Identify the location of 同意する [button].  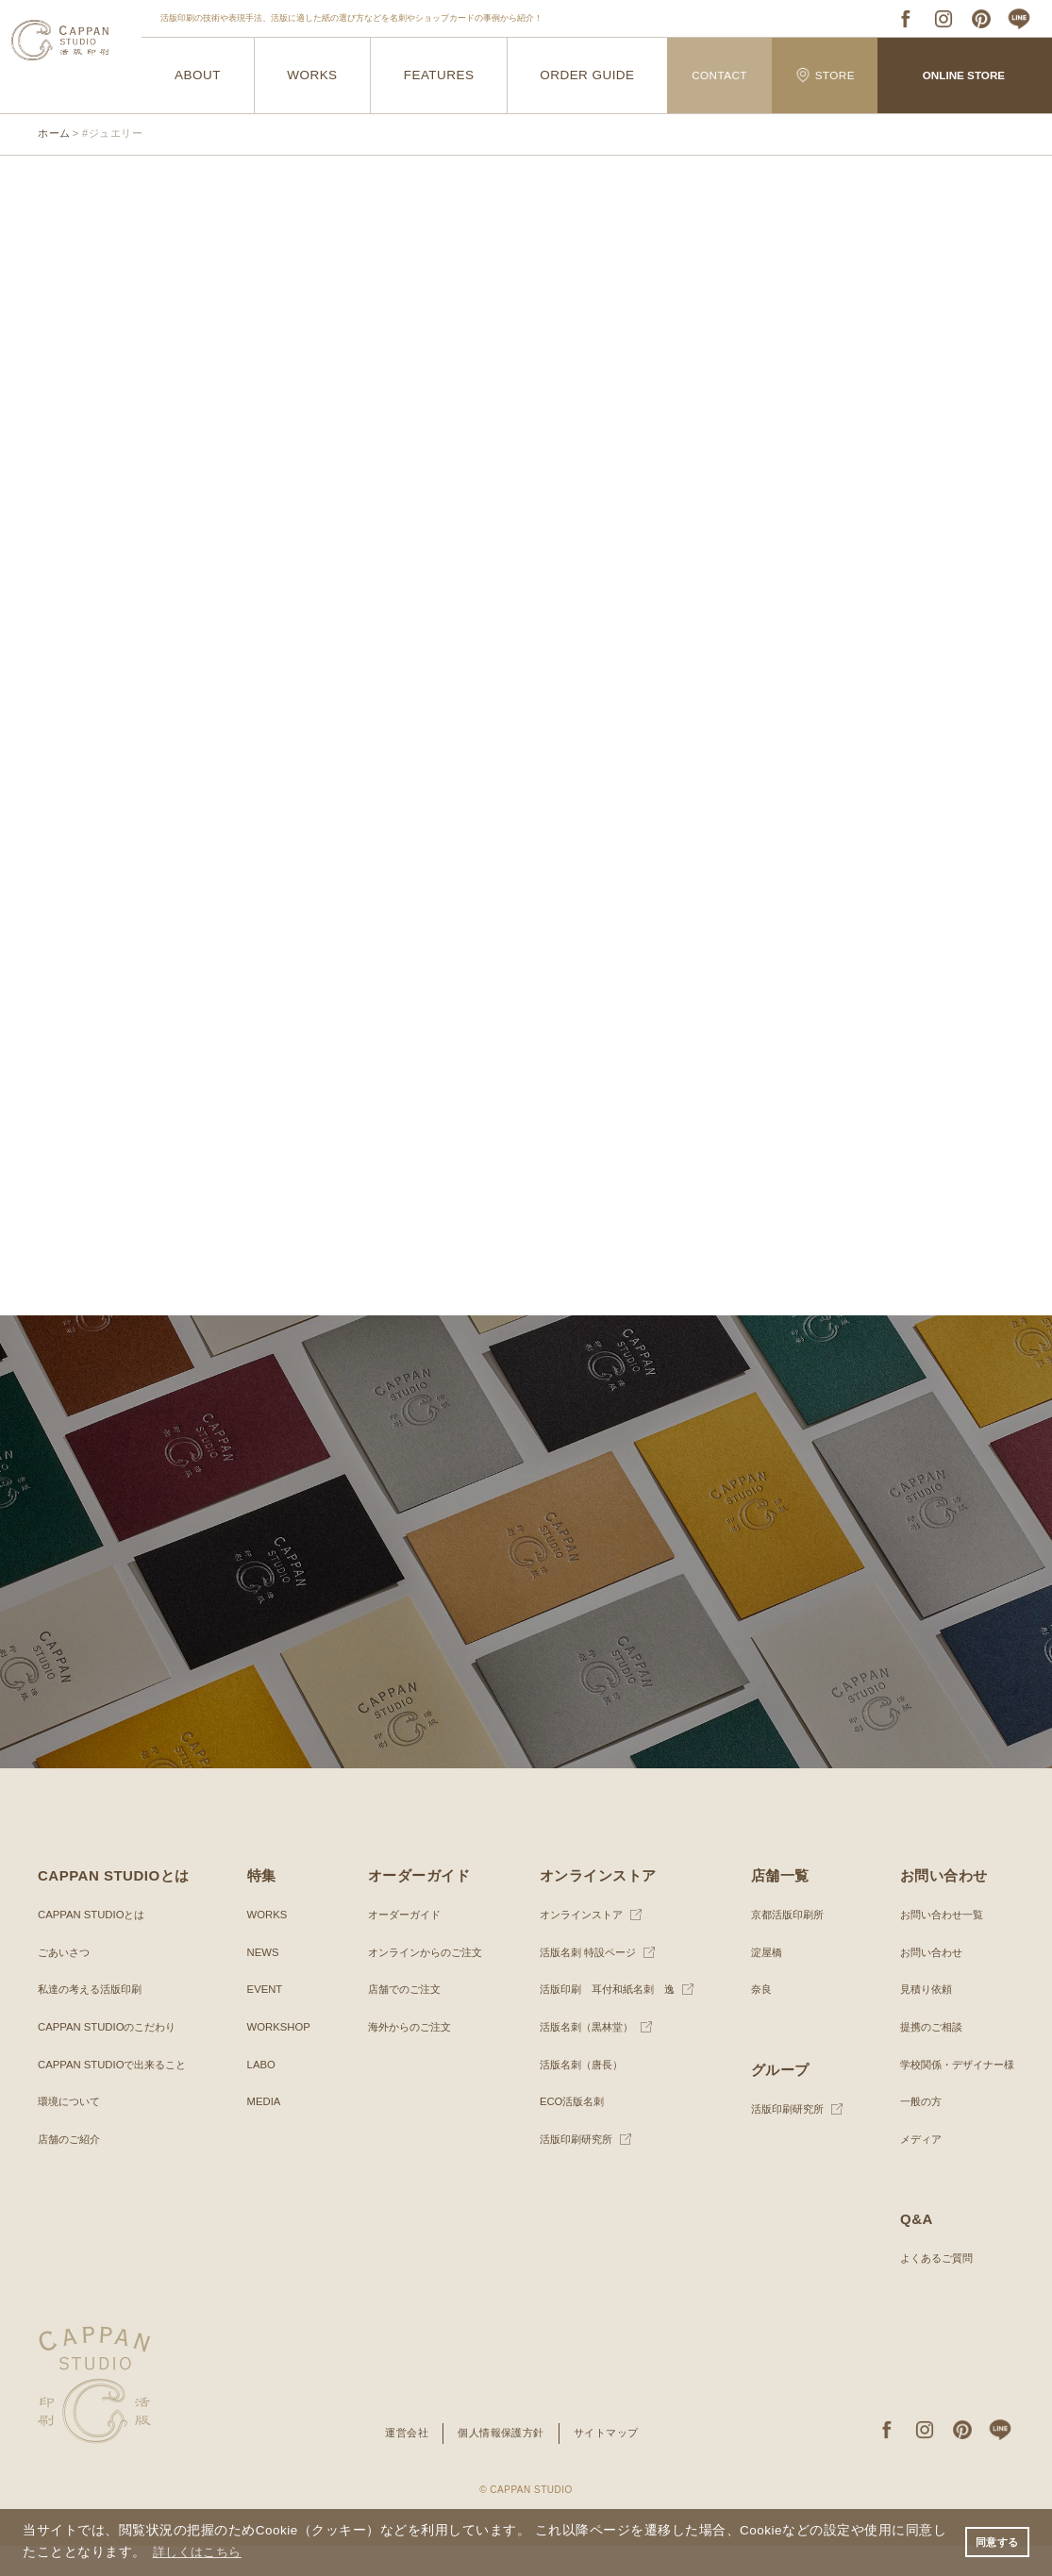
(994, 2541).